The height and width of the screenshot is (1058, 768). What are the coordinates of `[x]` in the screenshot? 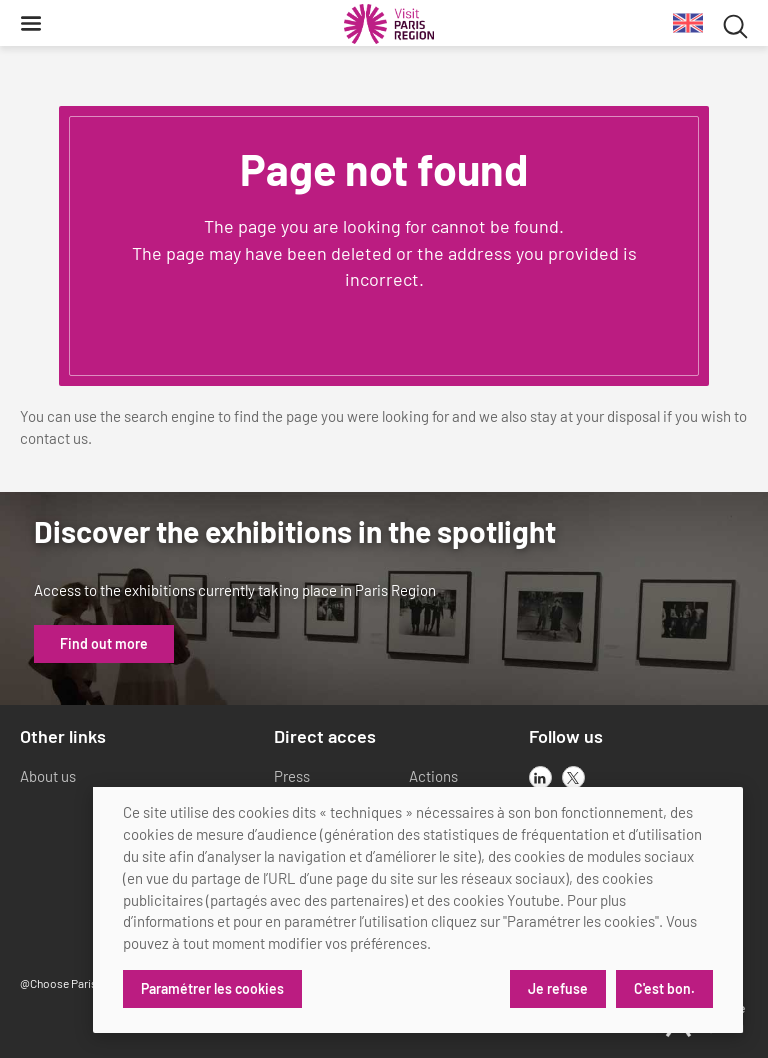 It's located at (573, 777).